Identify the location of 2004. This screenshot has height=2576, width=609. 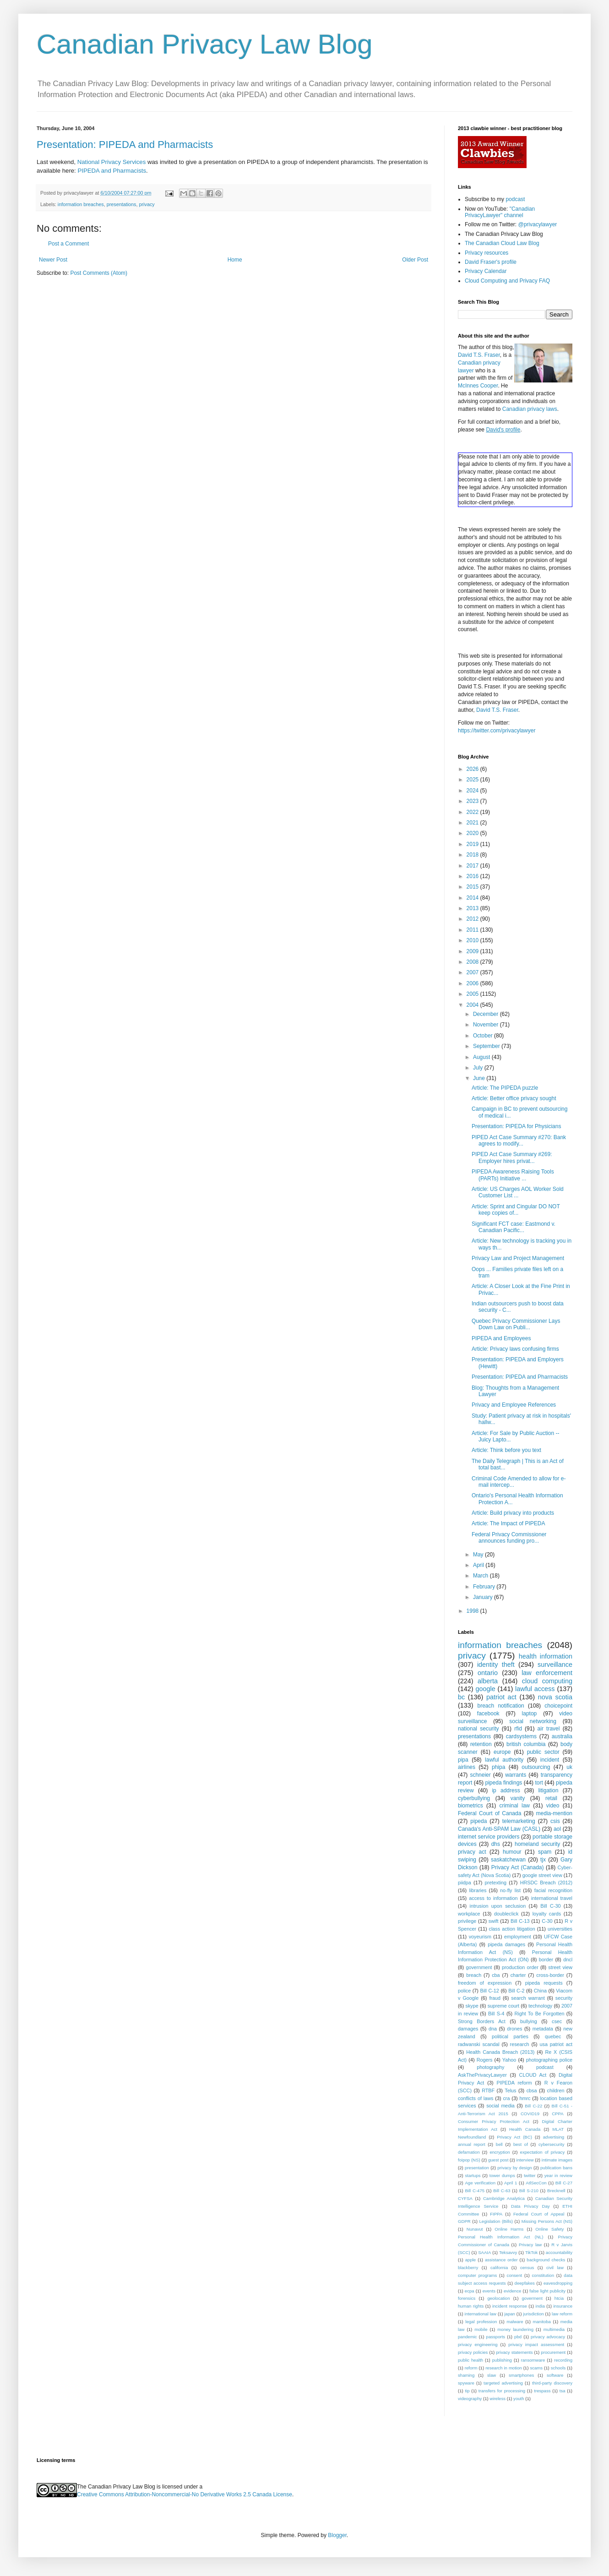
(473, 1005).